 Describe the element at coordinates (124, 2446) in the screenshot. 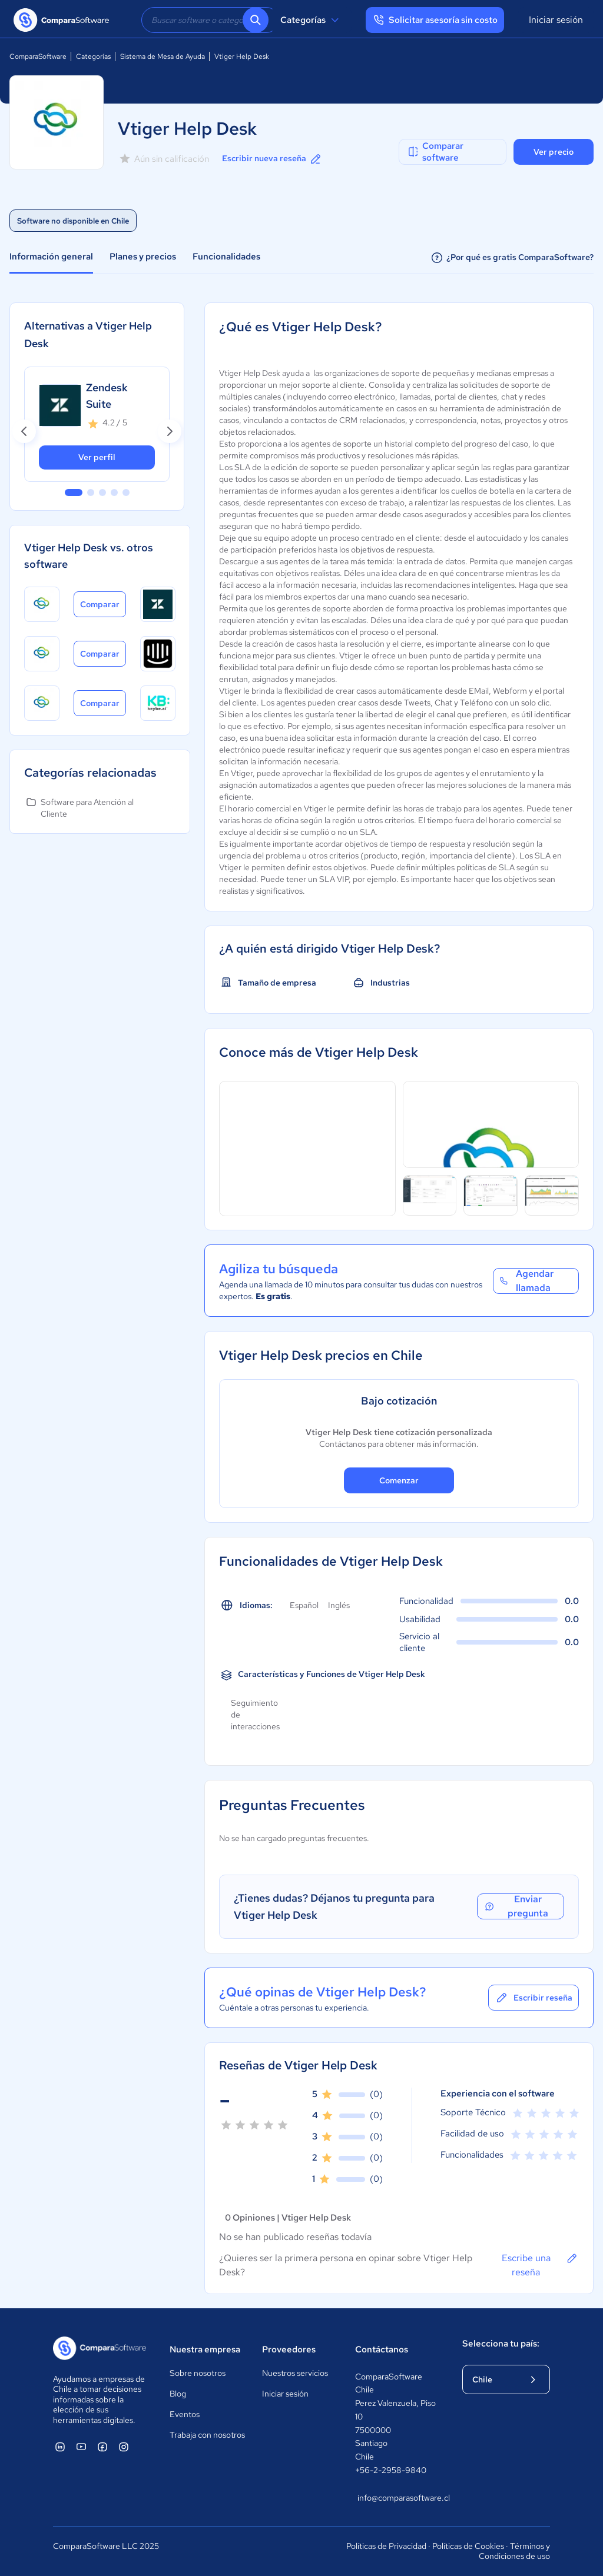

I see `[ComparaSoftware Instagram]` at that location.